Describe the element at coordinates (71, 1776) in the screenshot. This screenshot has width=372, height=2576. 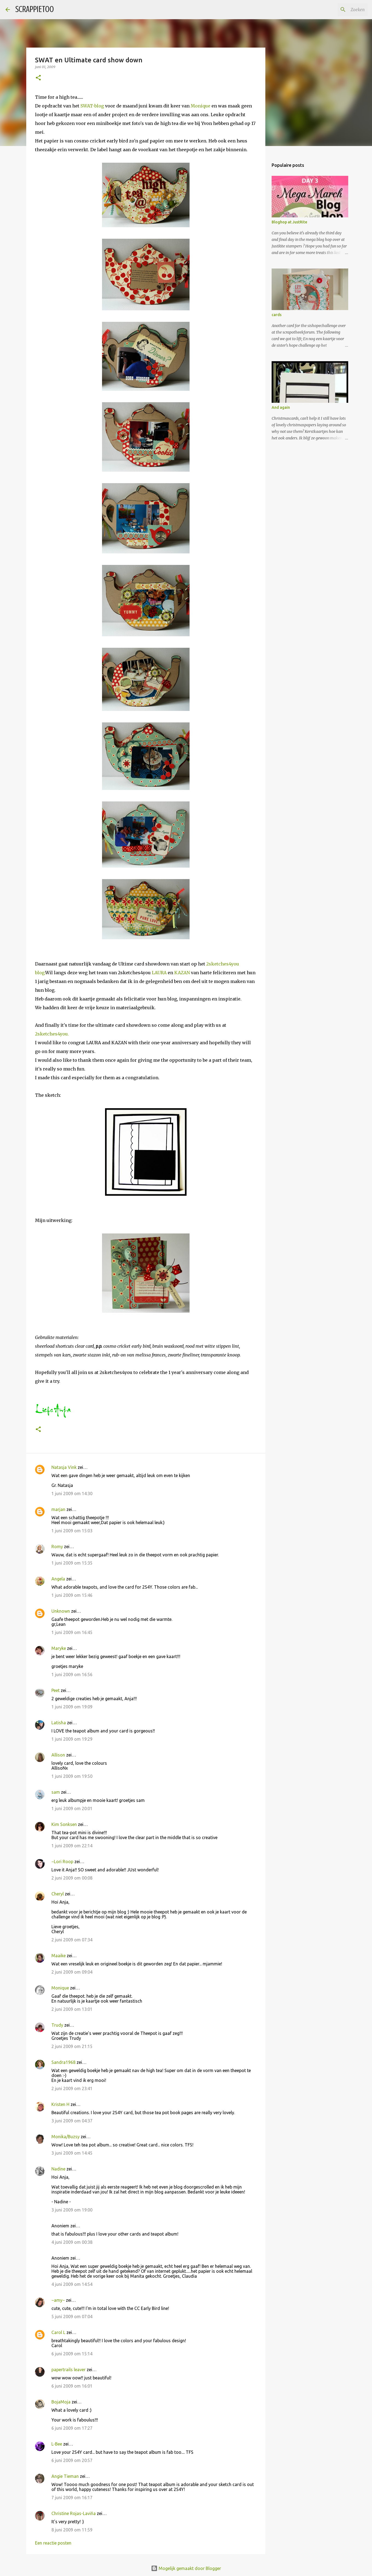
I see `1 juni 2009 om 19:50` at that location.